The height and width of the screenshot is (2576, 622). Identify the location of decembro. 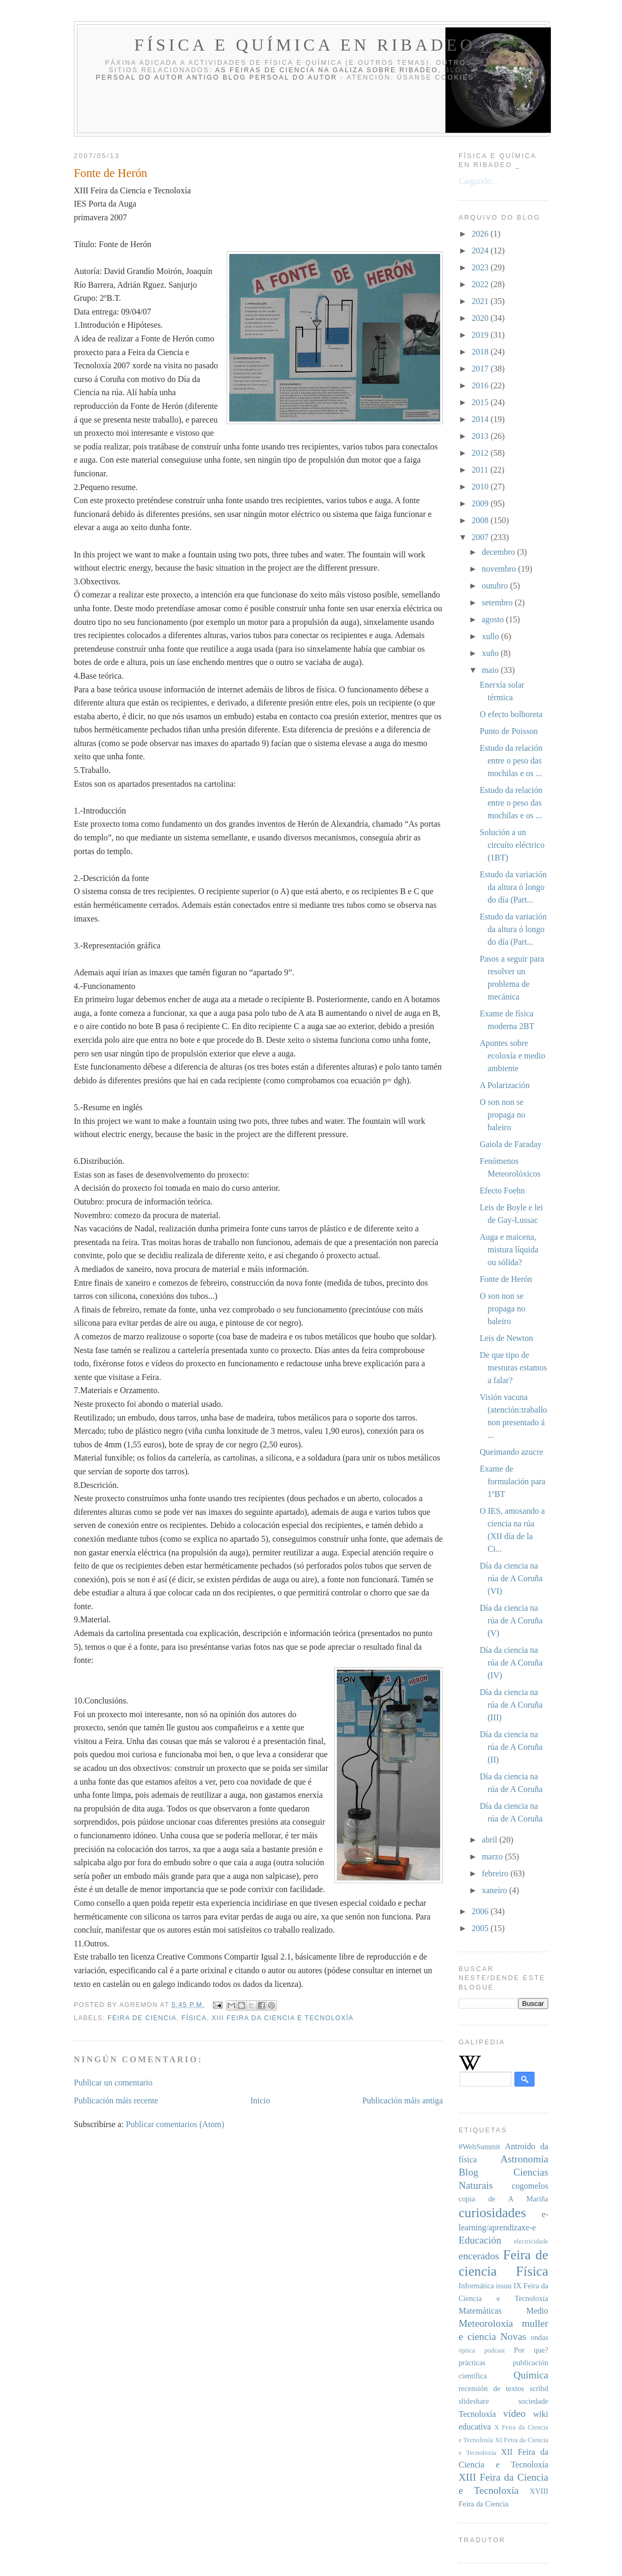
(499, 551).